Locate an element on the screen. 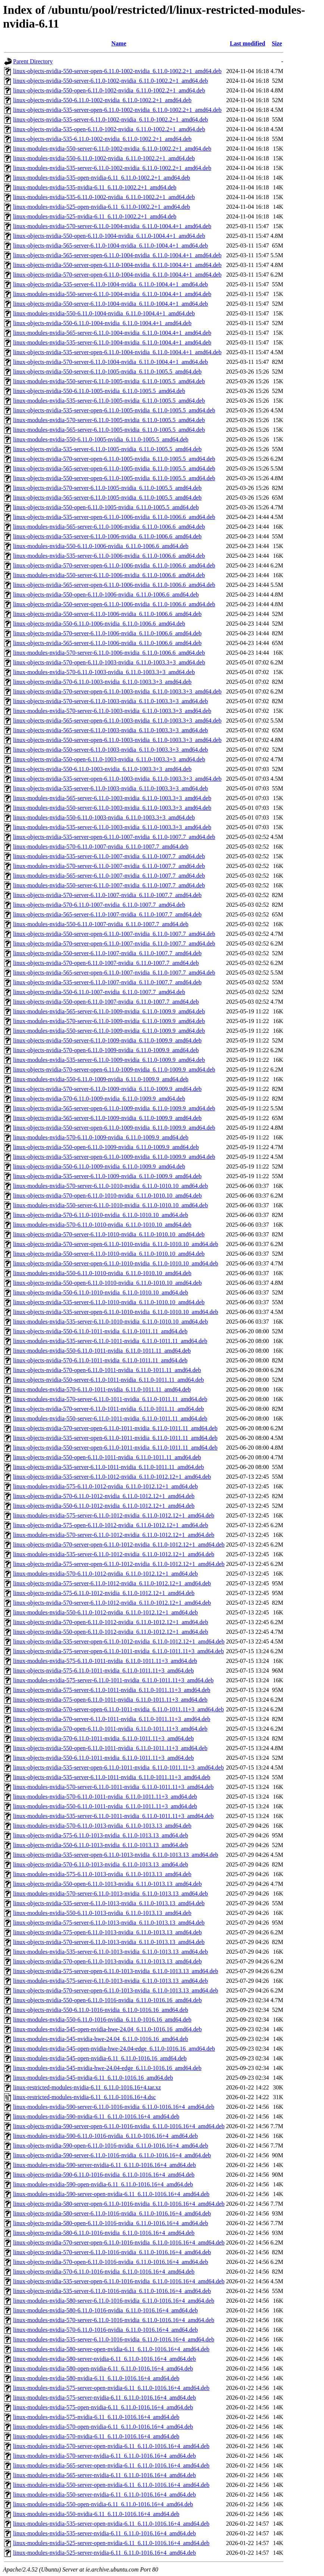  linux-modules-nvidia-550-open-nvidia-6.11_6.11.0-1016.16+4_amd64.deb is located at coordinates (103, 2504).